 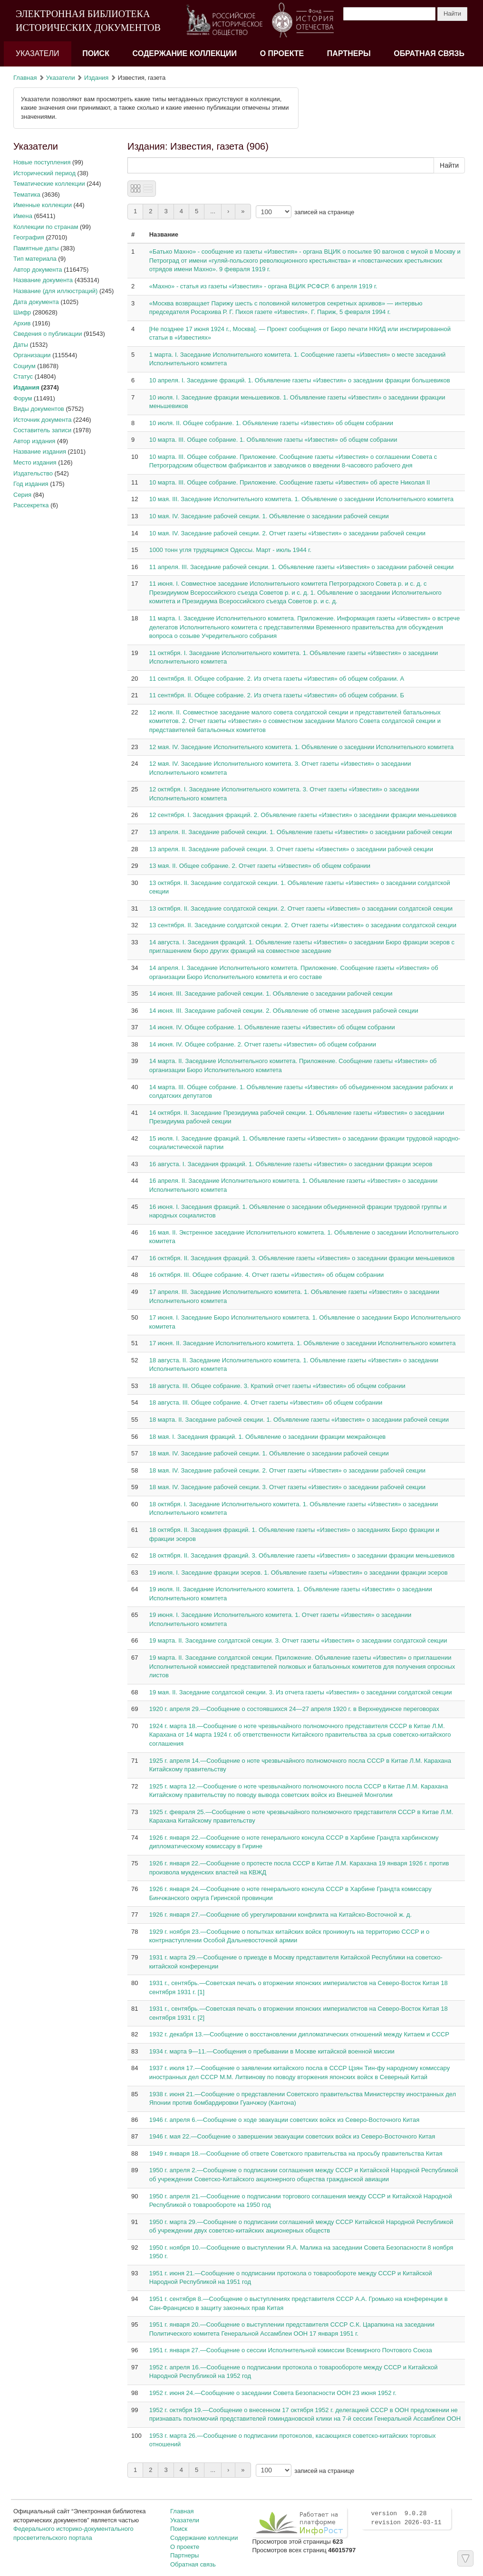 I want to click on Тип материала, so click(x=35, y=258).